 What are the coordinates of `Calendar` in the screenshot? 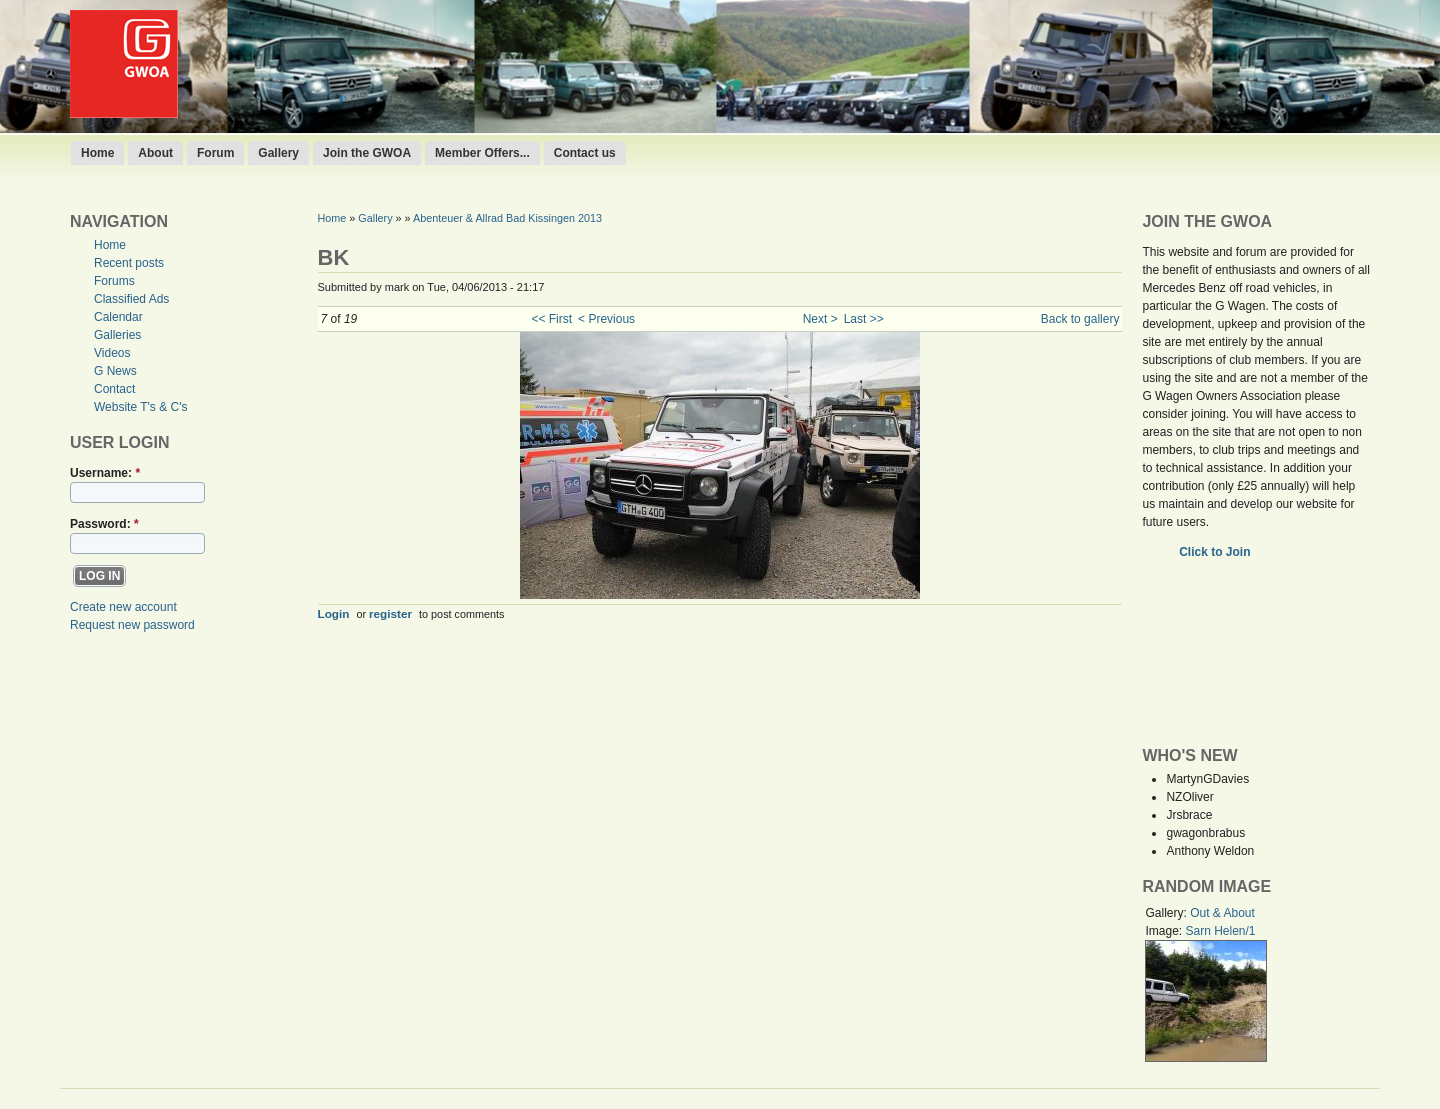 It's located at (118, 317).